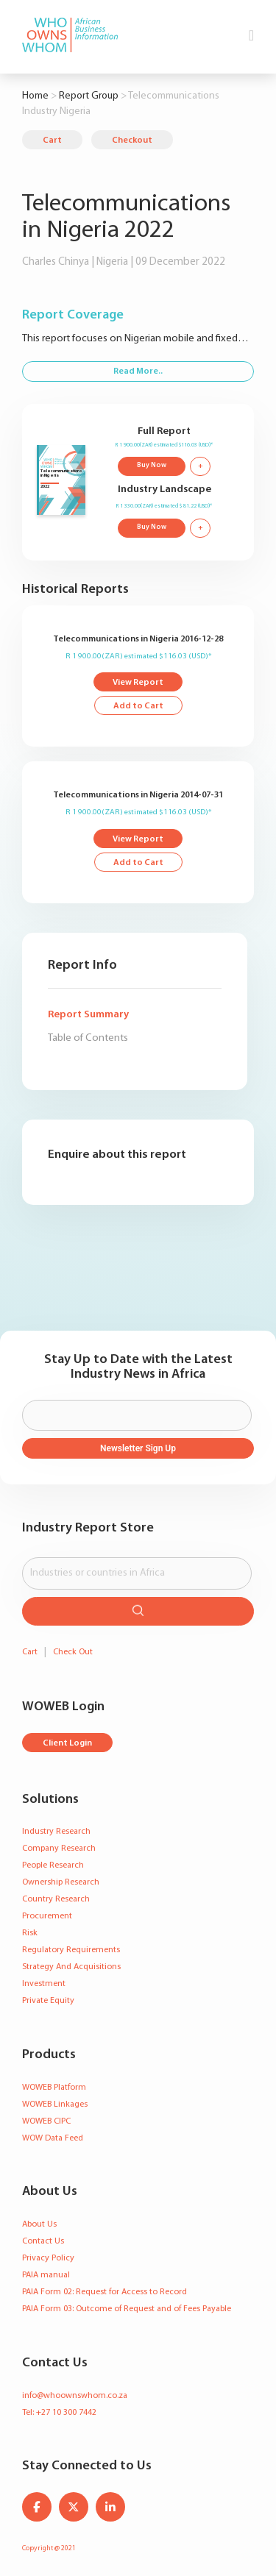 The image size is (276, 2576). Describe the element at coordinates (138, 706) in the screenshot. I see `Add to Cart` at that location.